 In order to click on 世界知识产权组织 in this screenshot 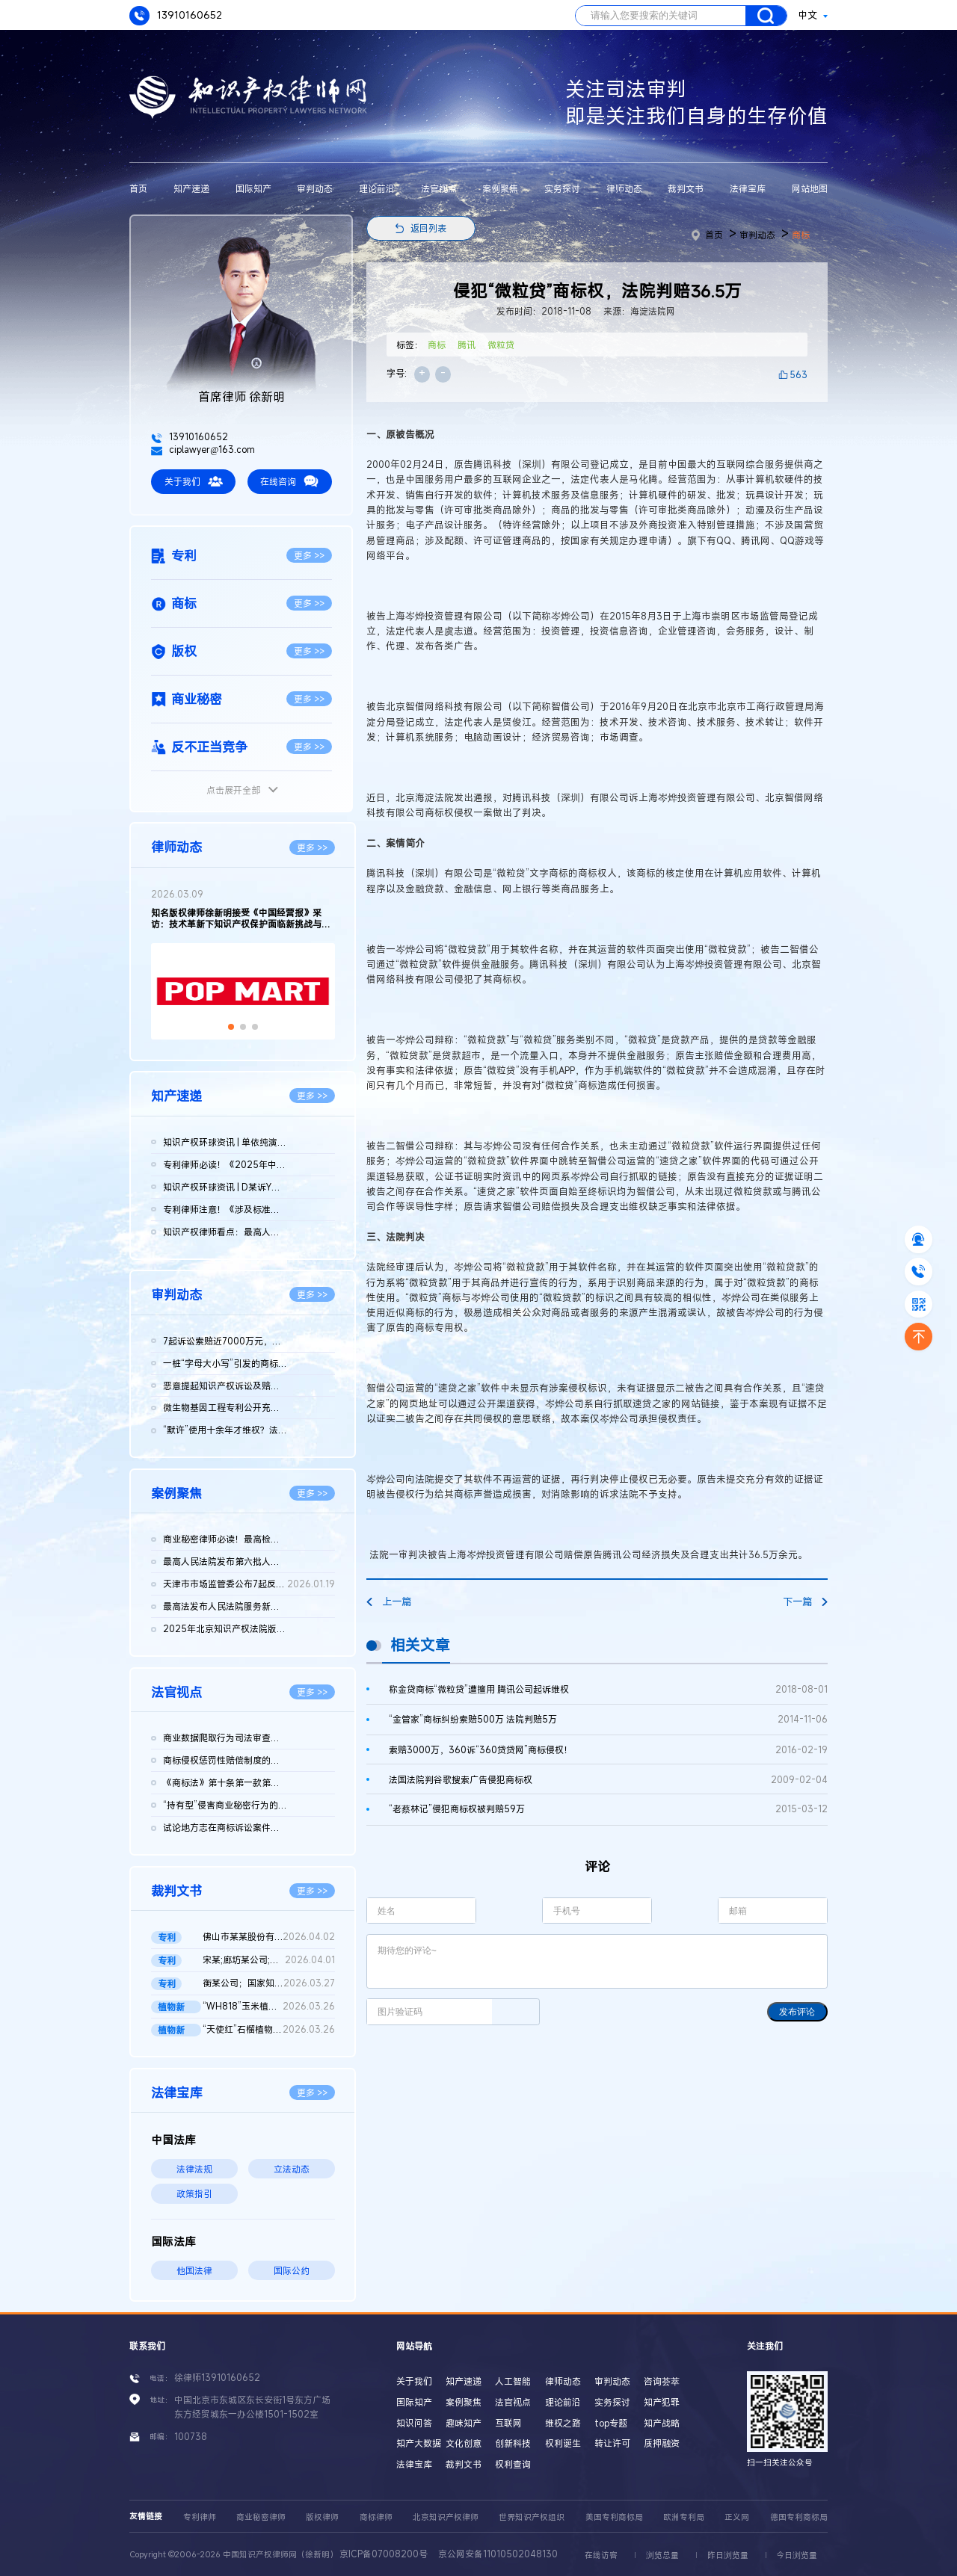, I will do `click(531, 2517)`.